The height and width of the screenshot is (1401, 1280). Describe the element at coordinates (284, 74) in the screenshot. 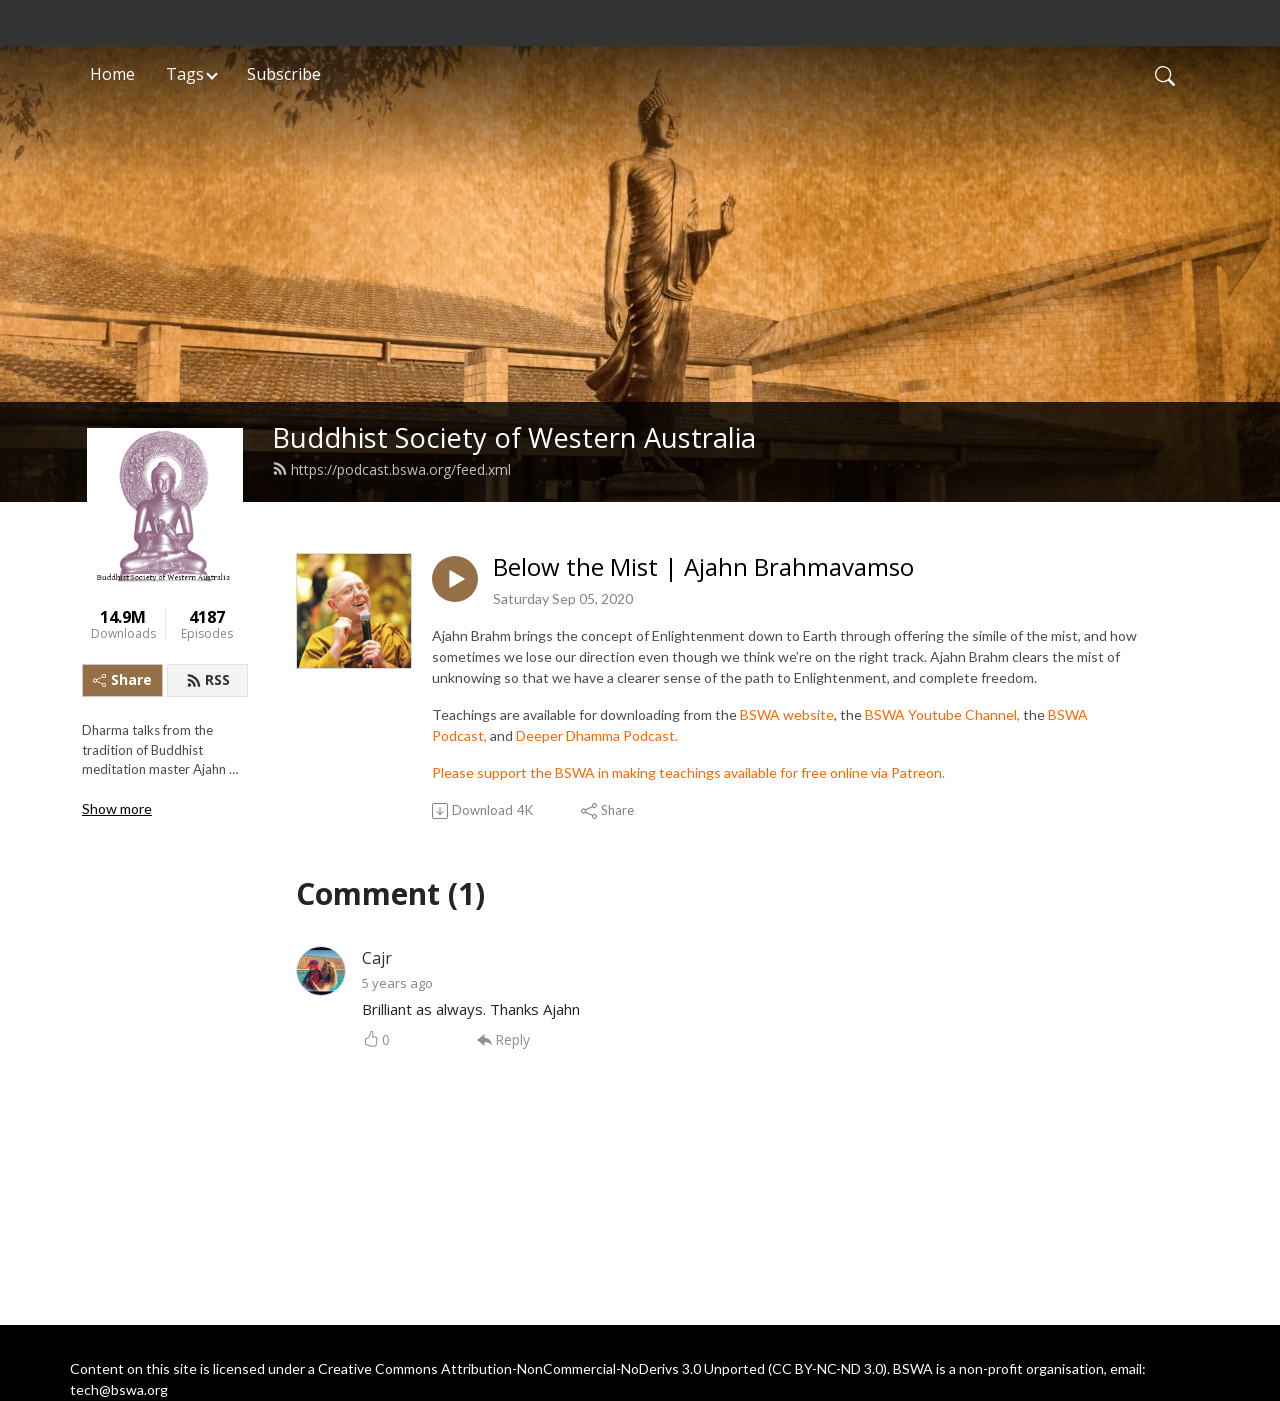

I see `Subscribe` at that location.